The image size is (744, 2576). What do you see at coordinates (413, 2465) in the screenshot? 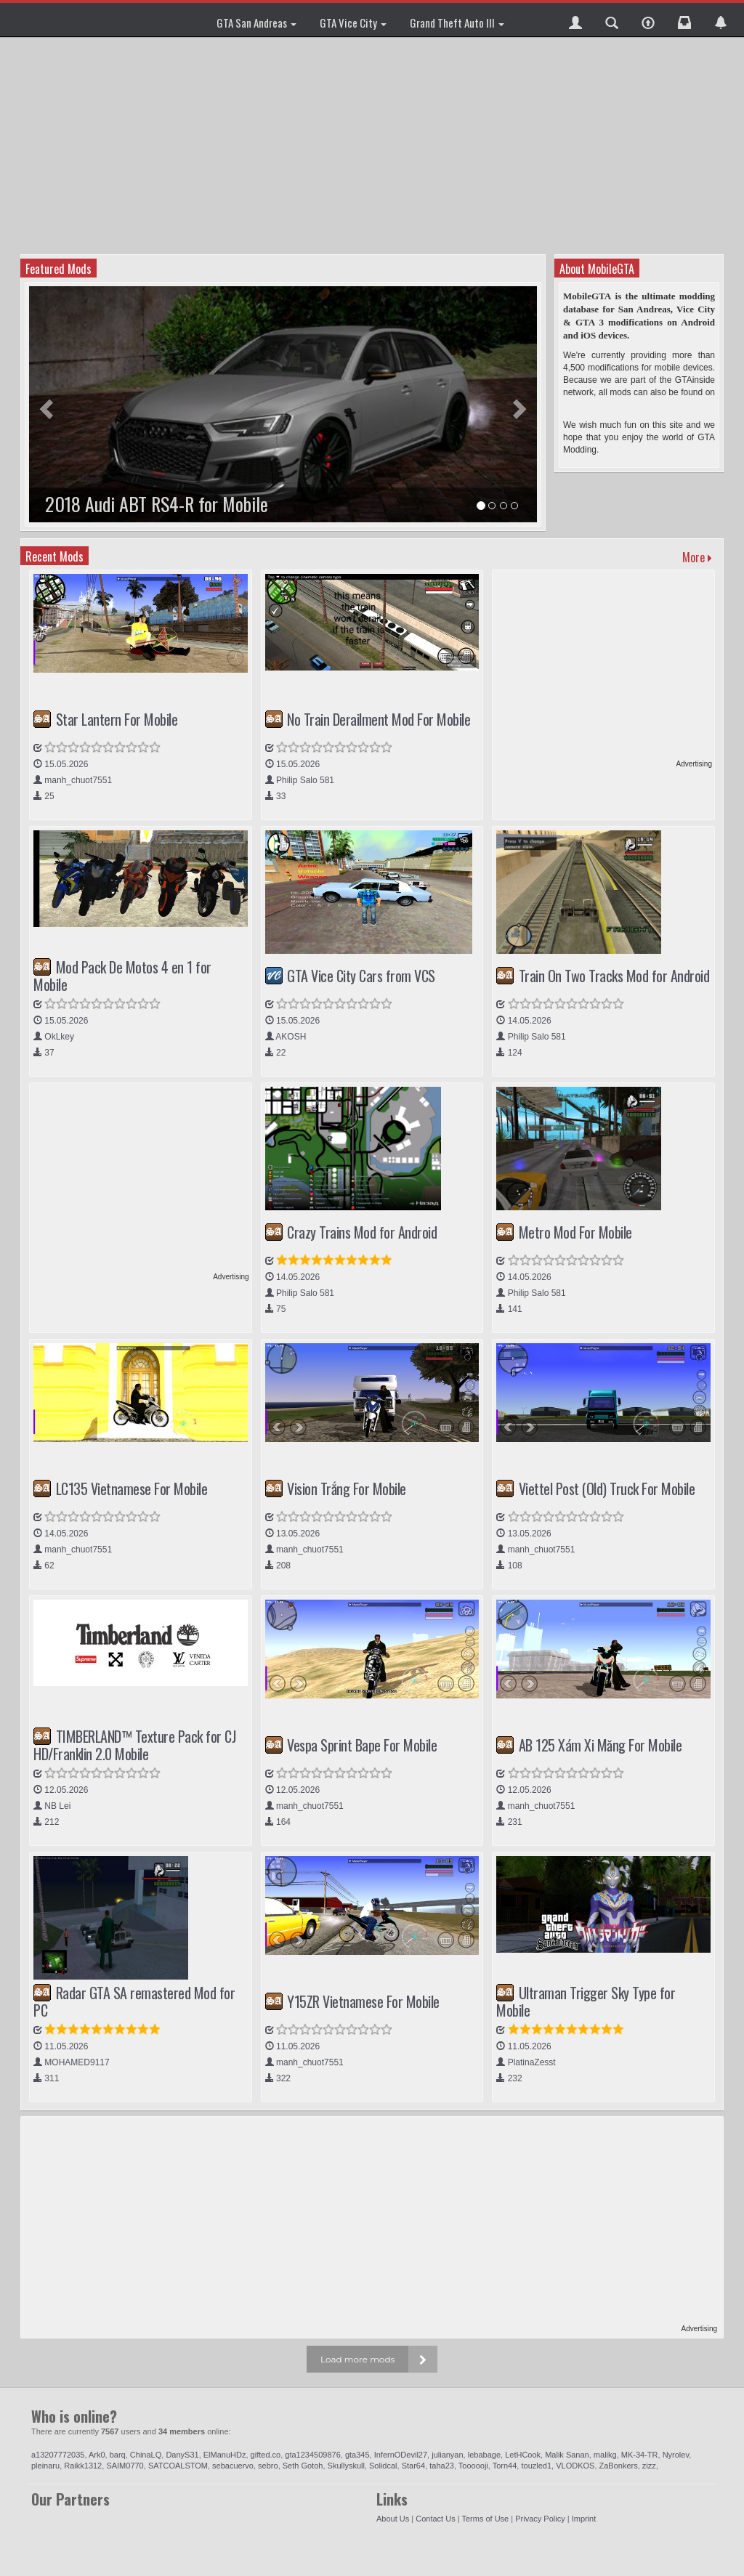
I see `Star64` at bounding box center [413, 2465].